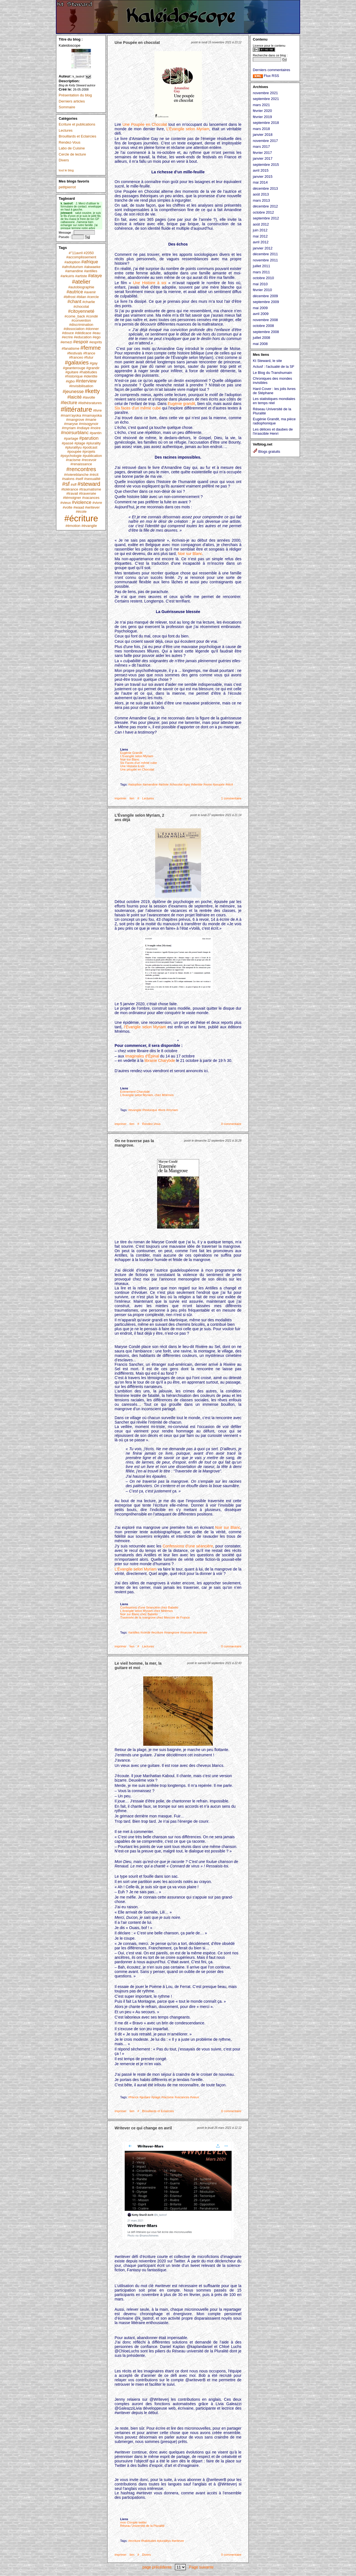  Describe the element at coordinates (187, 129) in the screenshot. I see `L’Évangile selon Myriam` at that location.